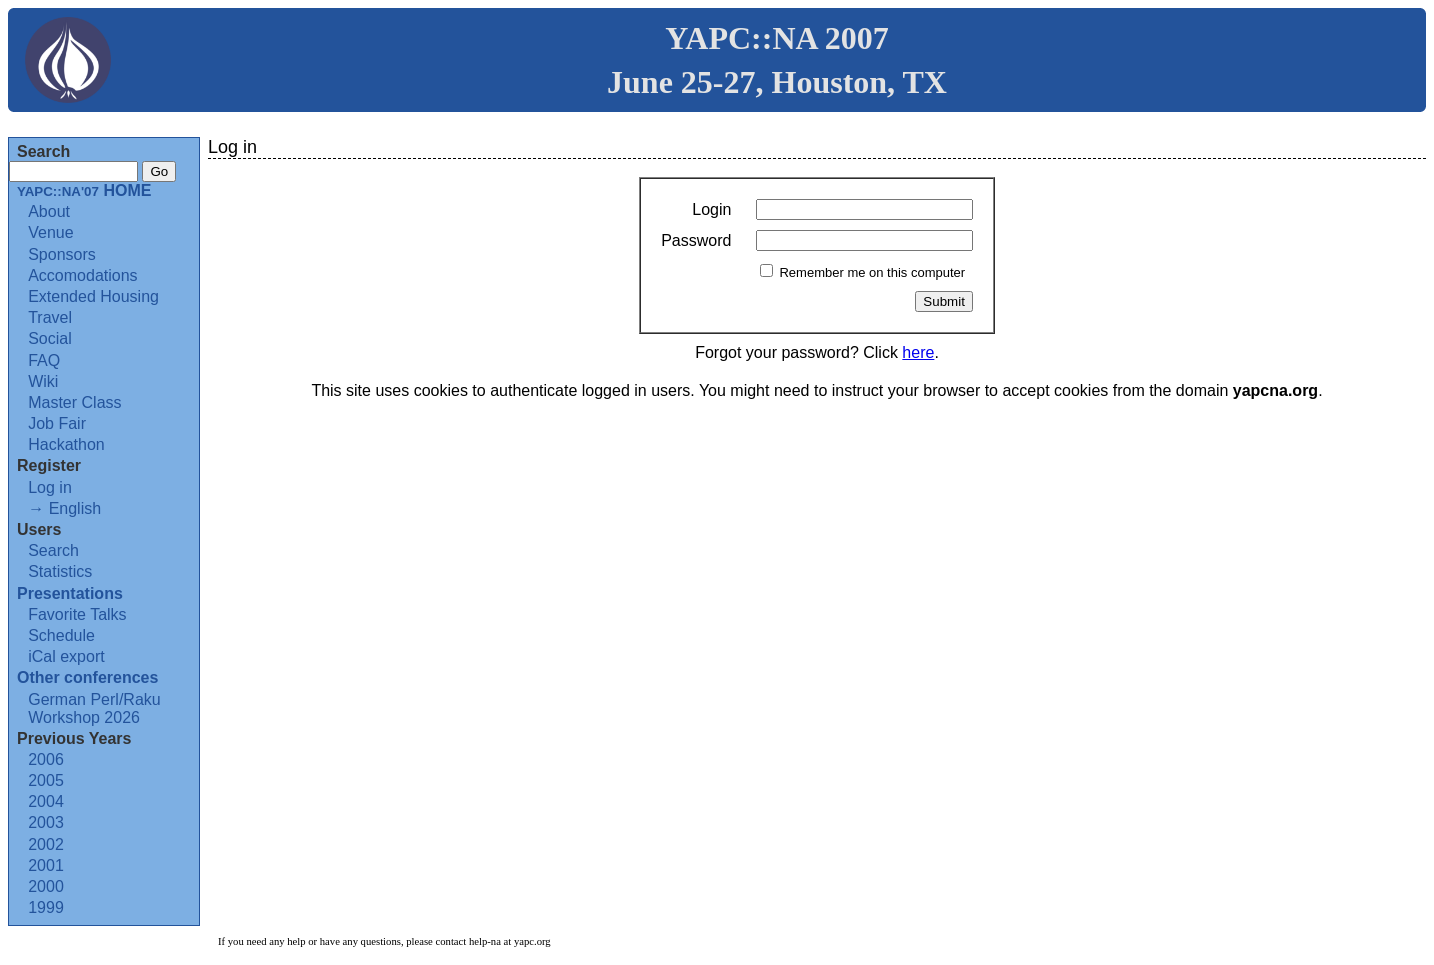 This screenshot has height=965, width=1434. I want to click on Venue, so click(50, 232).